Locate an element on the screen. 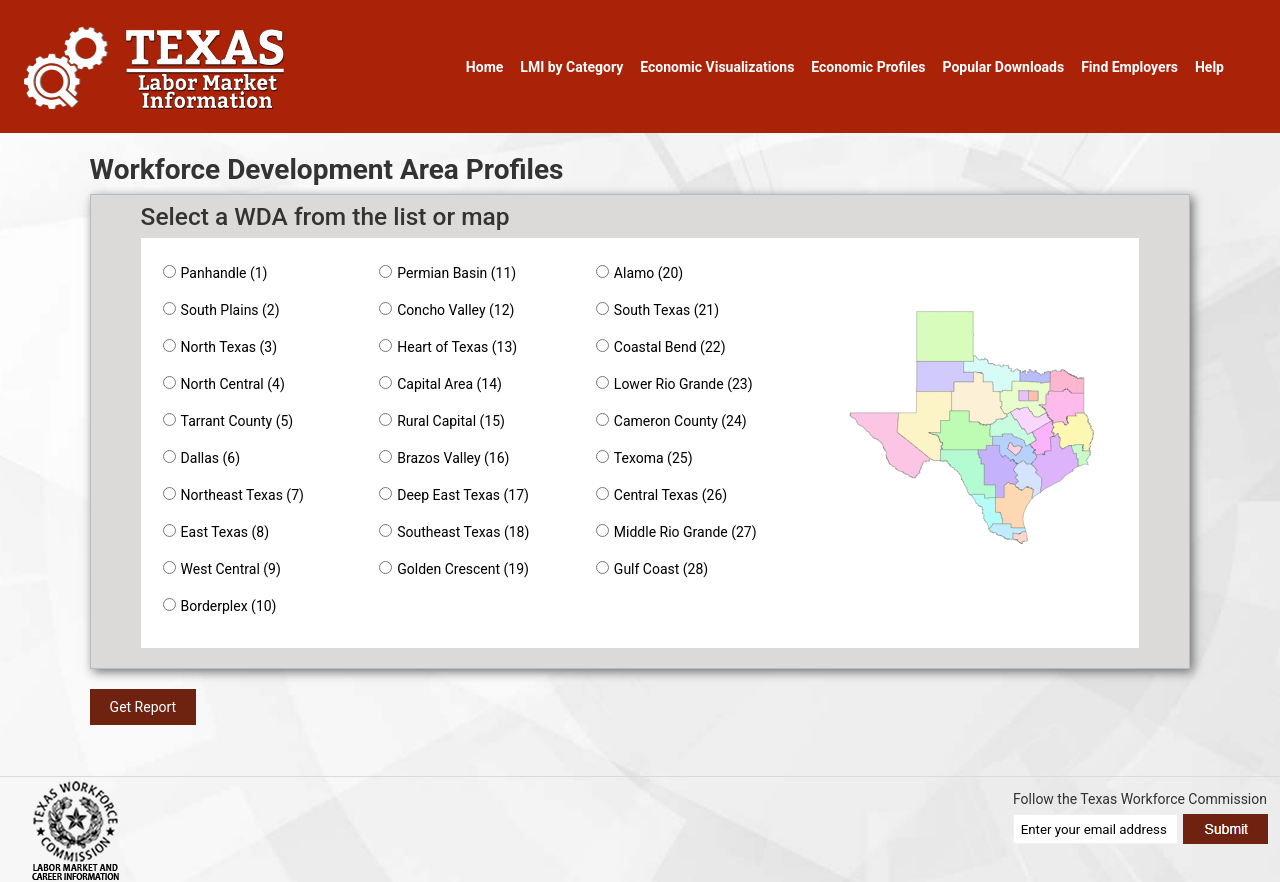 The image size is (1280, 882). Texoma (25) is located at coordinates (644, 458).